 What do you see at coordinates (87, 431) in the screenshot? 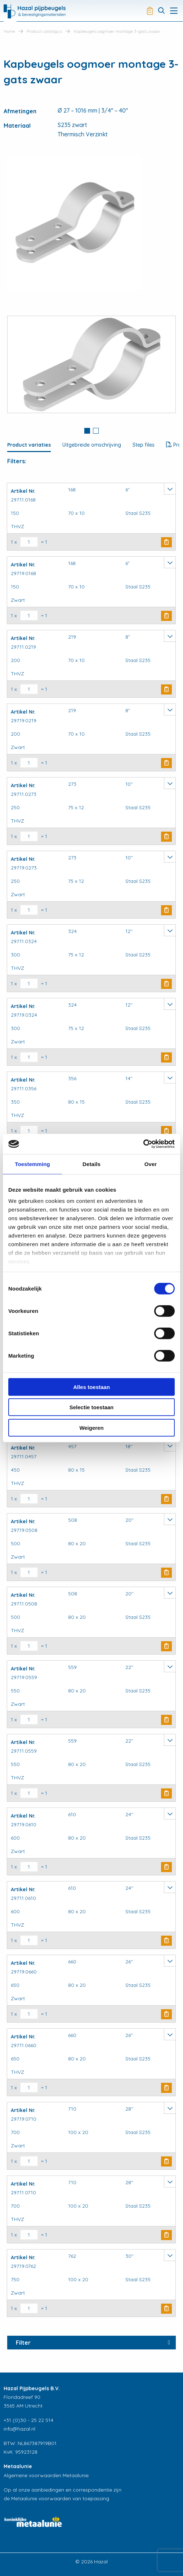
I see `1 [button]` at bounding box center [87, 431].